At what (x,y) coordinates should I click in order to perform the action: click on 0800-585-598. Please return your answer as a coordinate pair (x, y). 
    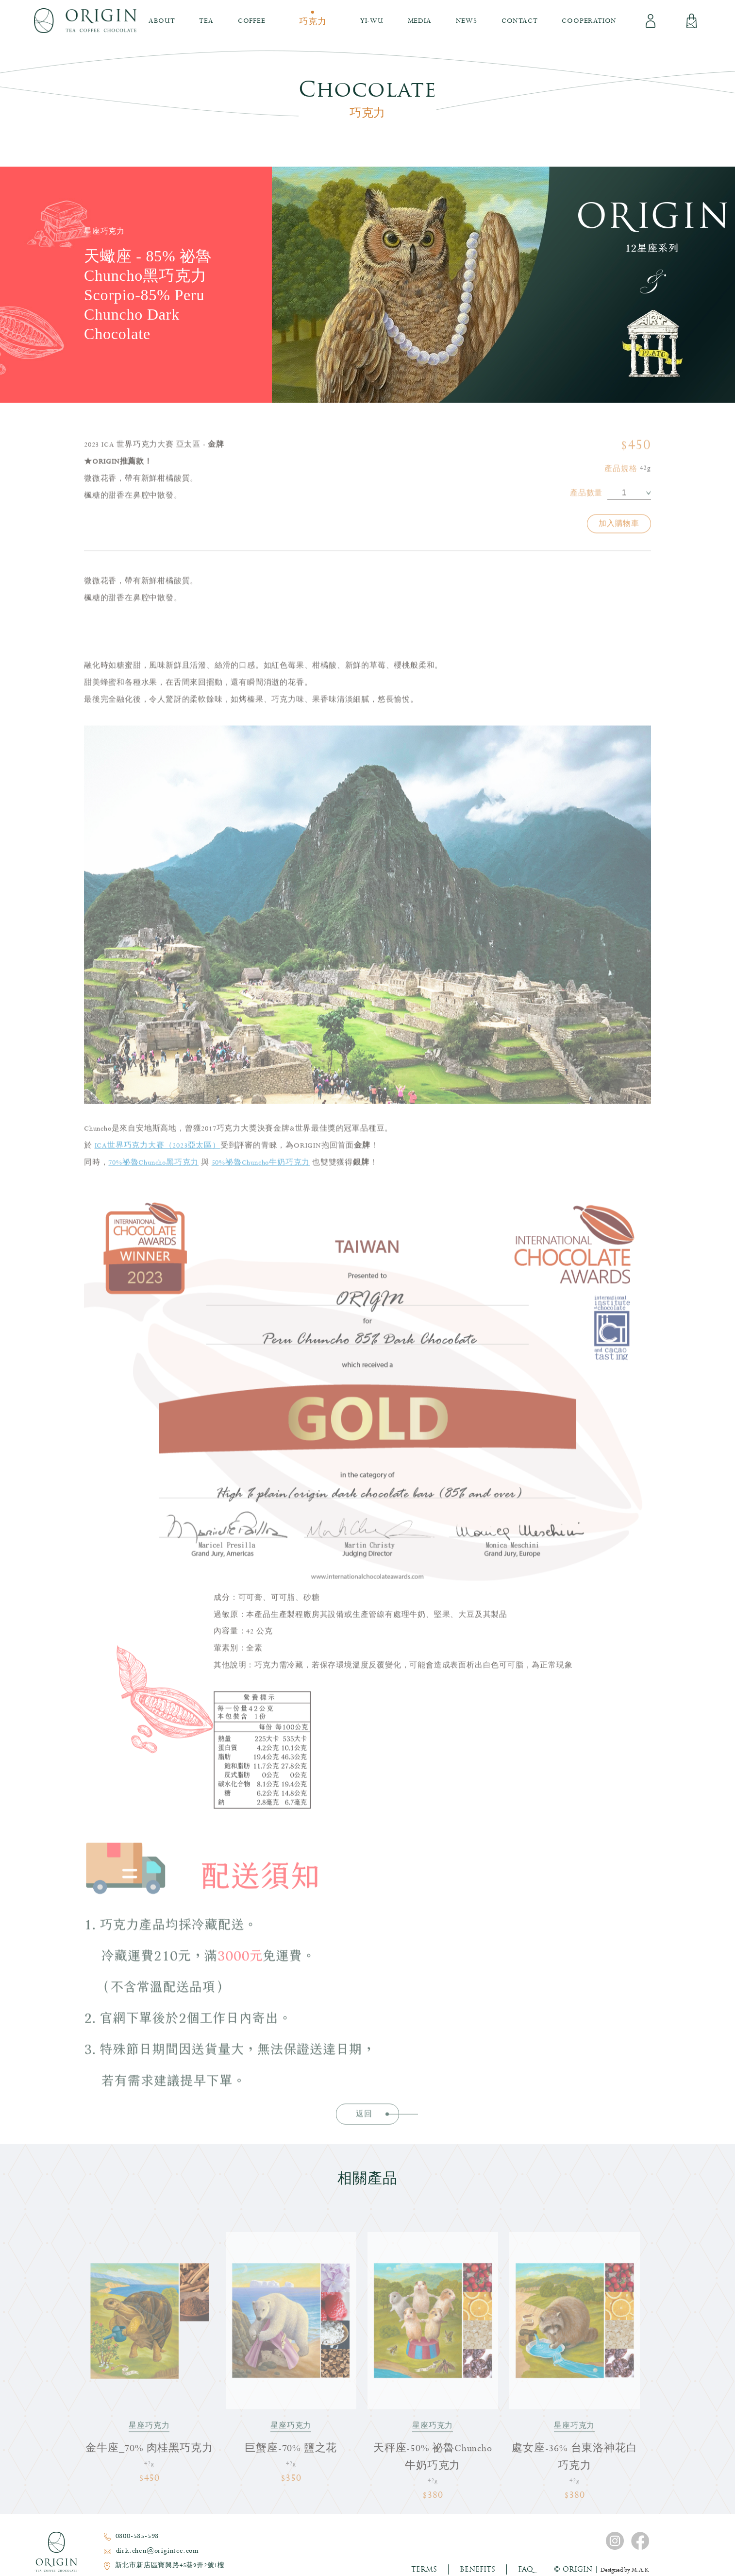
    Looking at the image, I should click on (137, 2536).